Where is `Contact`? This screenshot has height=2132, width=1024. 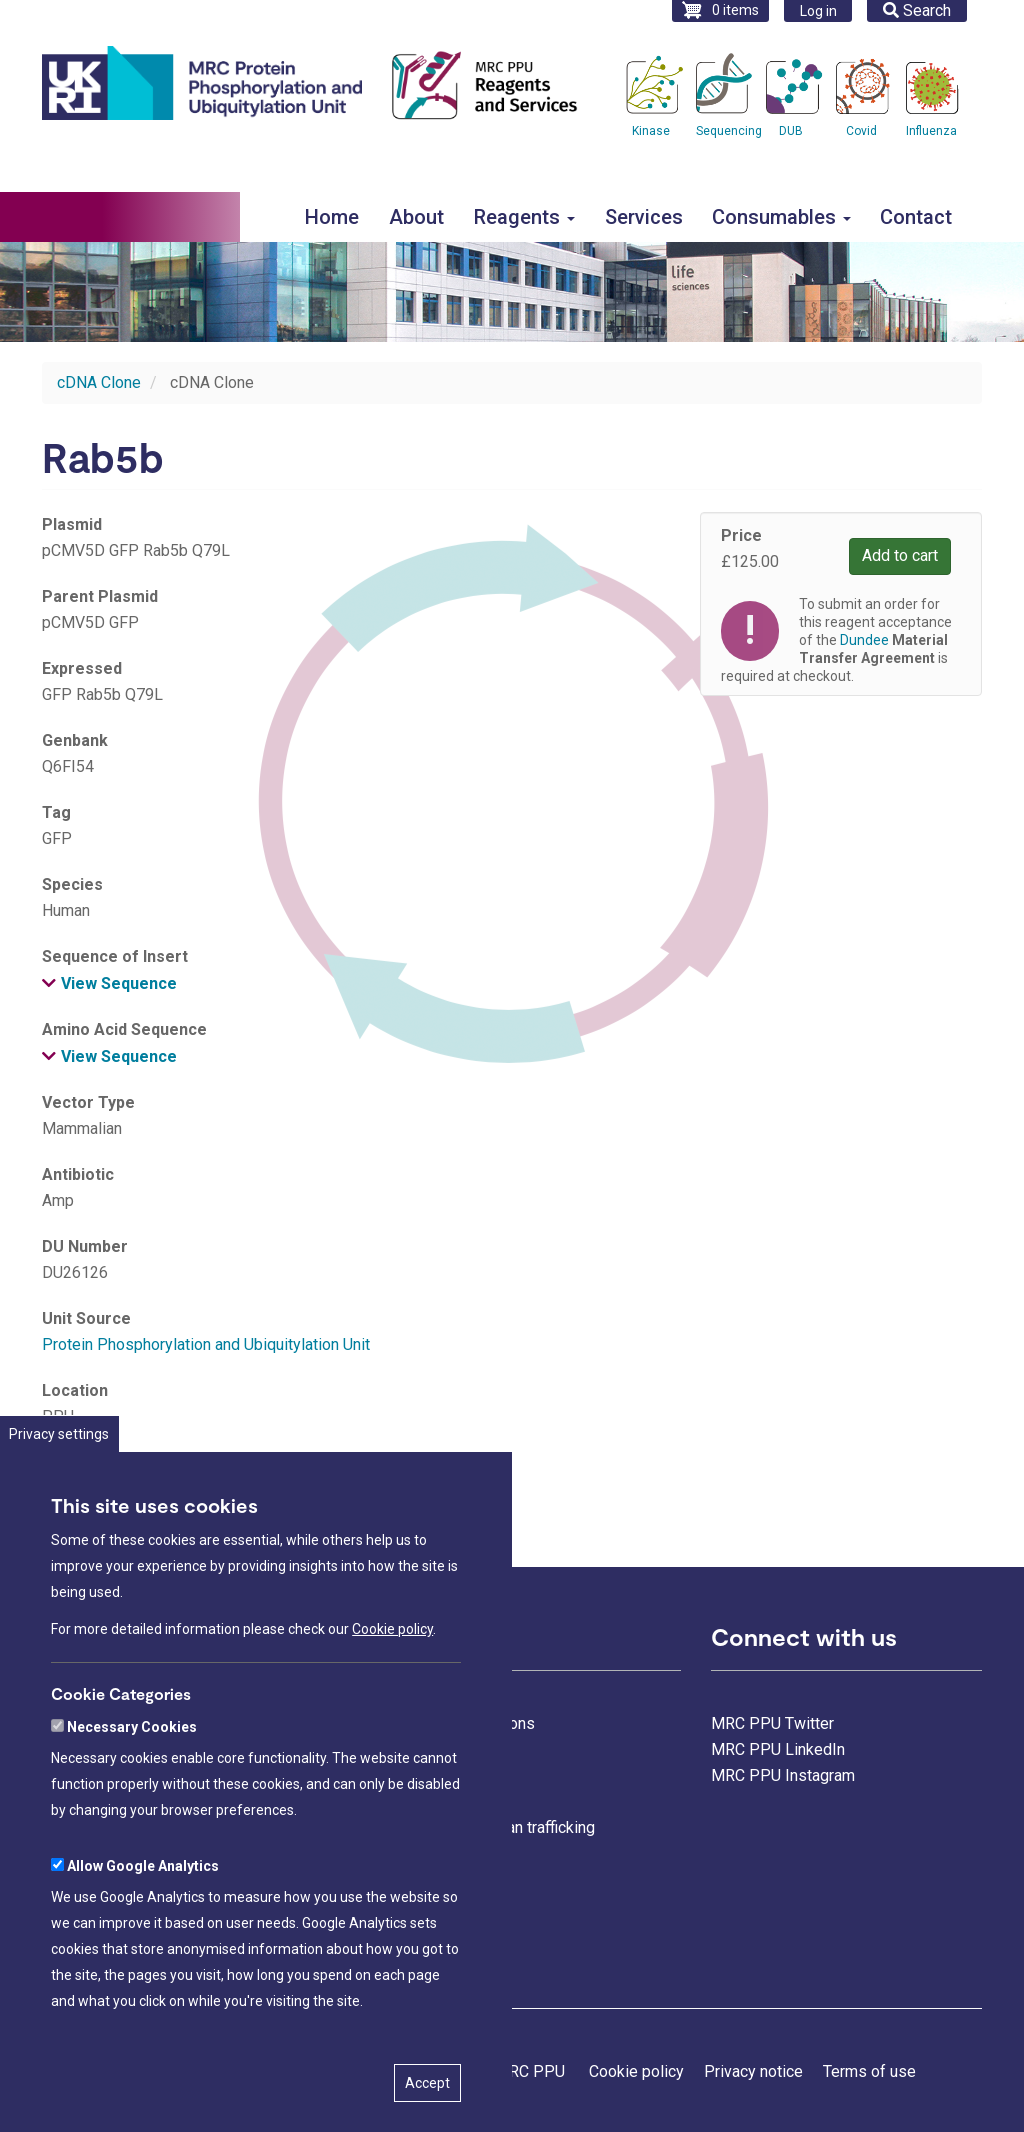
Contact is located at coordinates (916, 217).